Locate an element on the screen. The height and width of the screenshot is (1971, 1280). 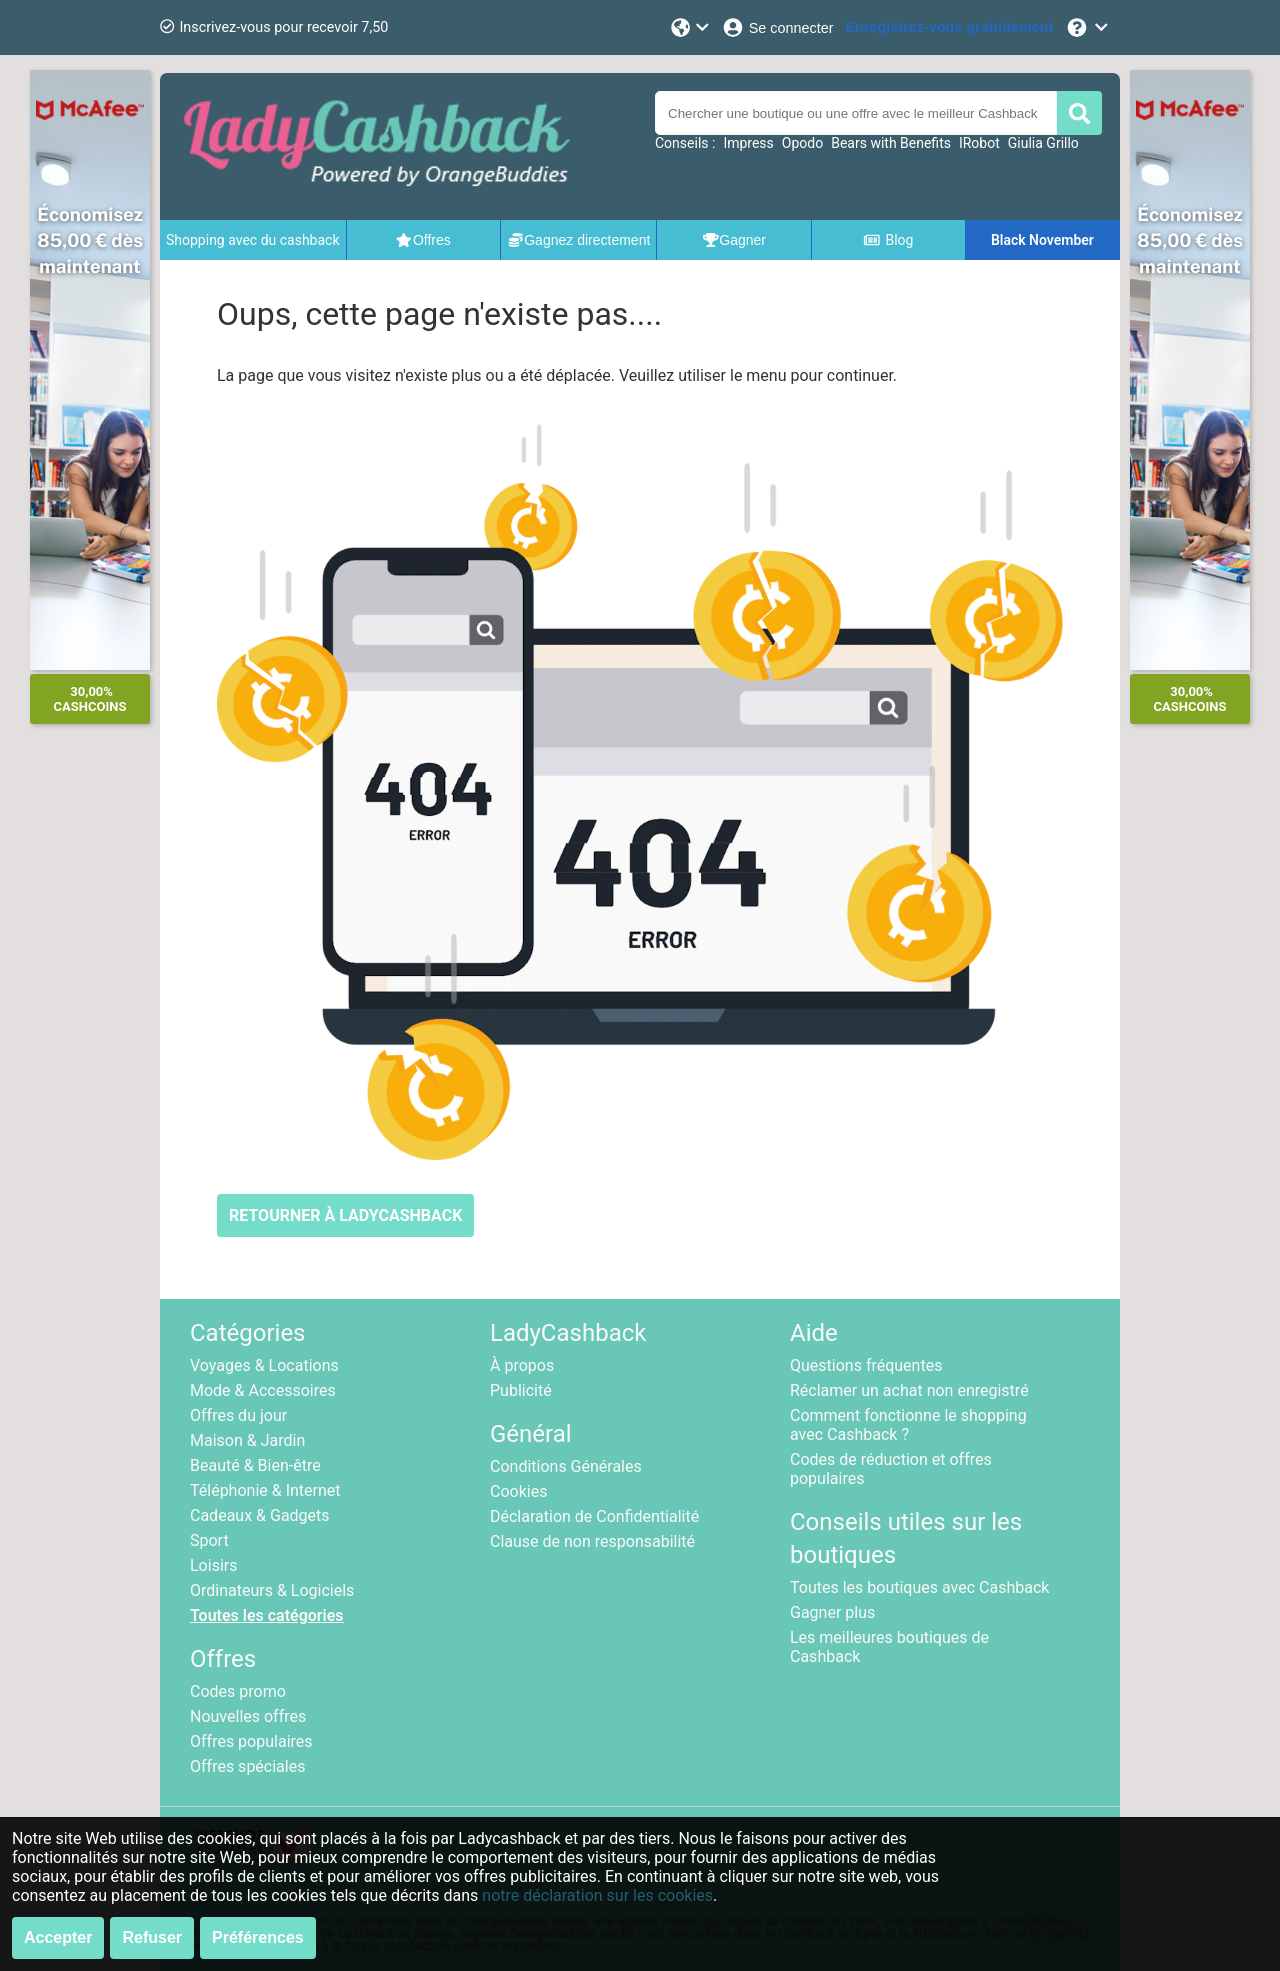
Cadeaux & Gadgets is located at coordinates (260, 1515).